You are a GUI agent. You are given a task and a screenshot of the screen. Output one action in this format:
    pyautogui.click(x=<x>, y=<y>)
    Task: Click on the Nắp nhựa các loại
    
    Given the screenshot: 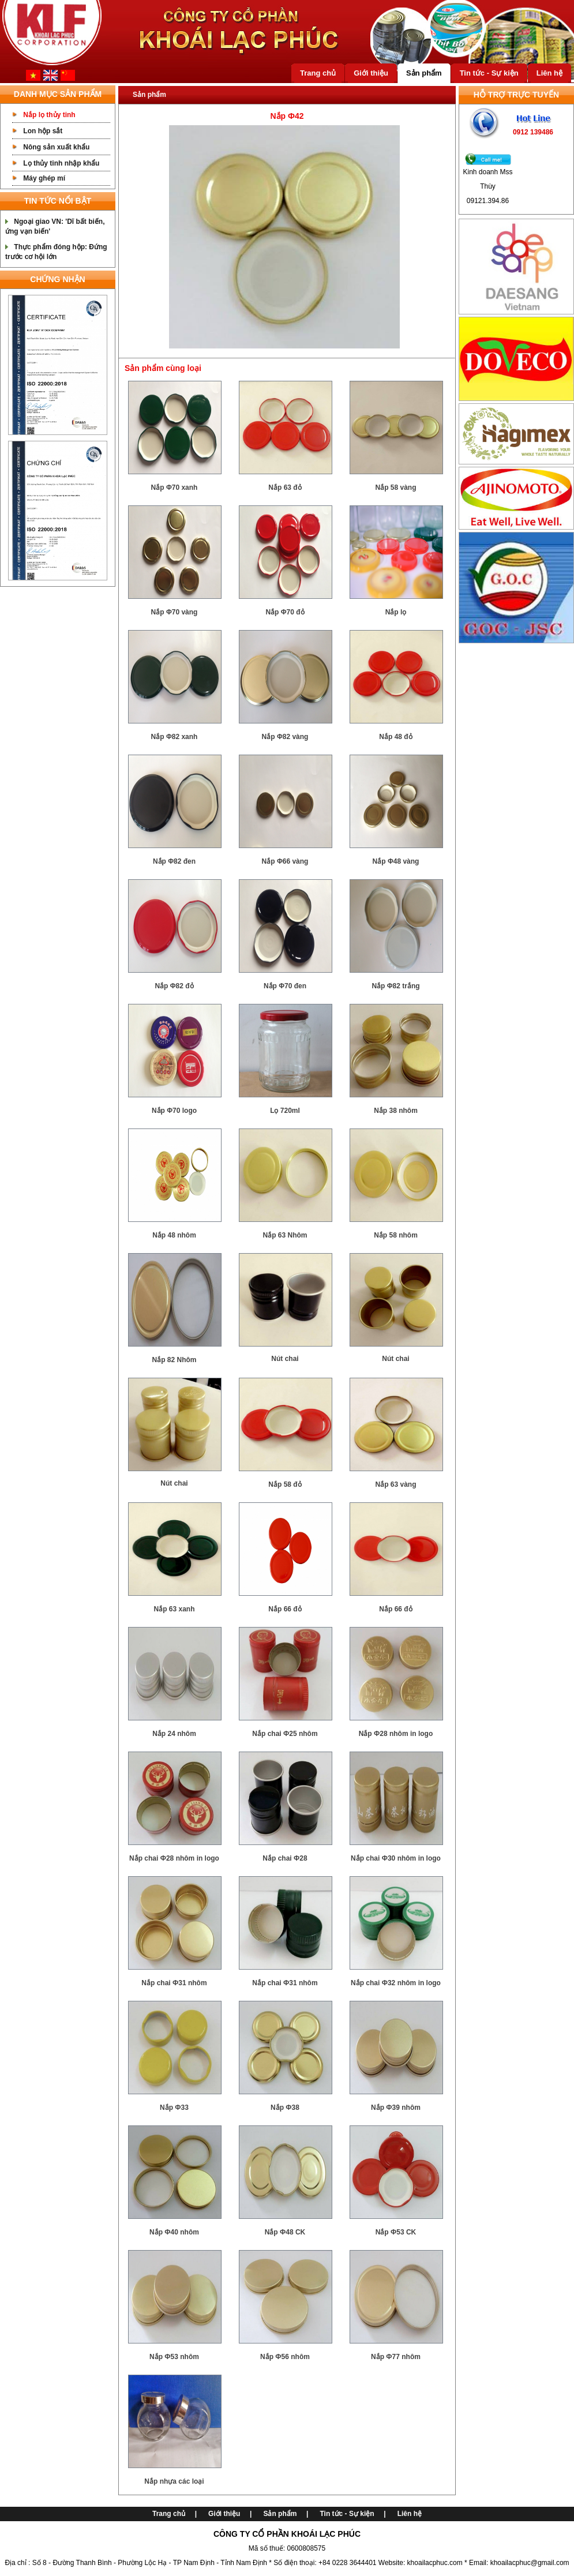 What is the action you would take?
    pyautogui.click(x=174, y=2481)
    